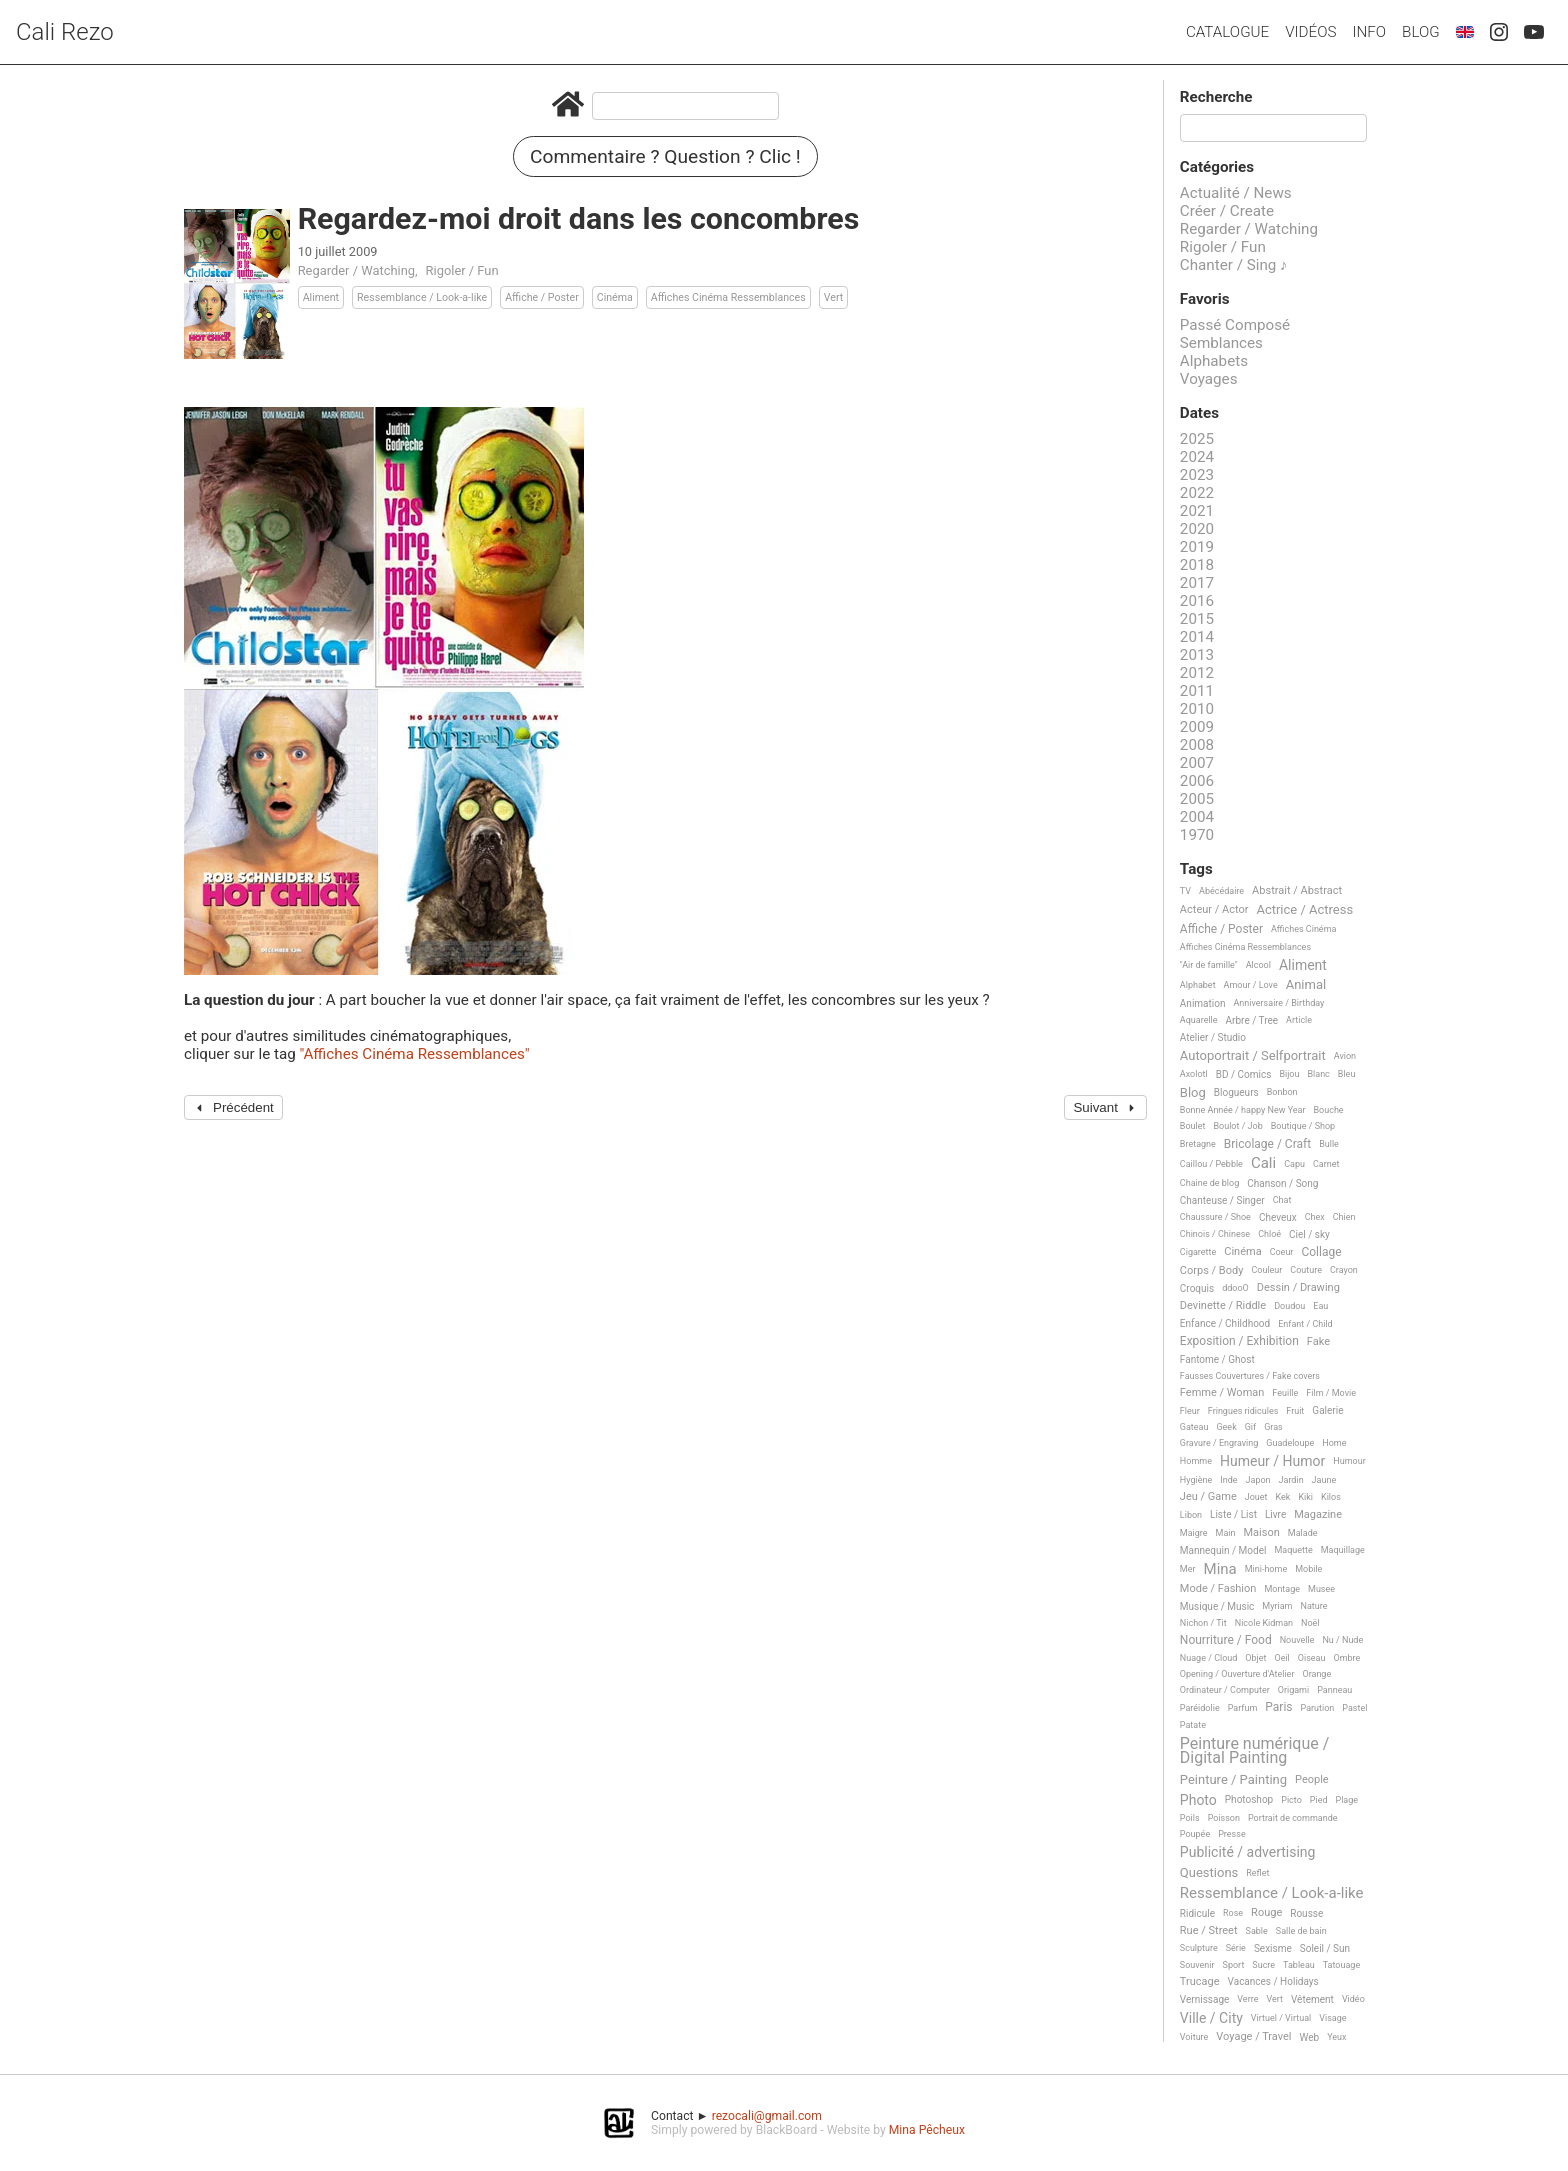  I want to click on Avion, so click(1345, 1056).